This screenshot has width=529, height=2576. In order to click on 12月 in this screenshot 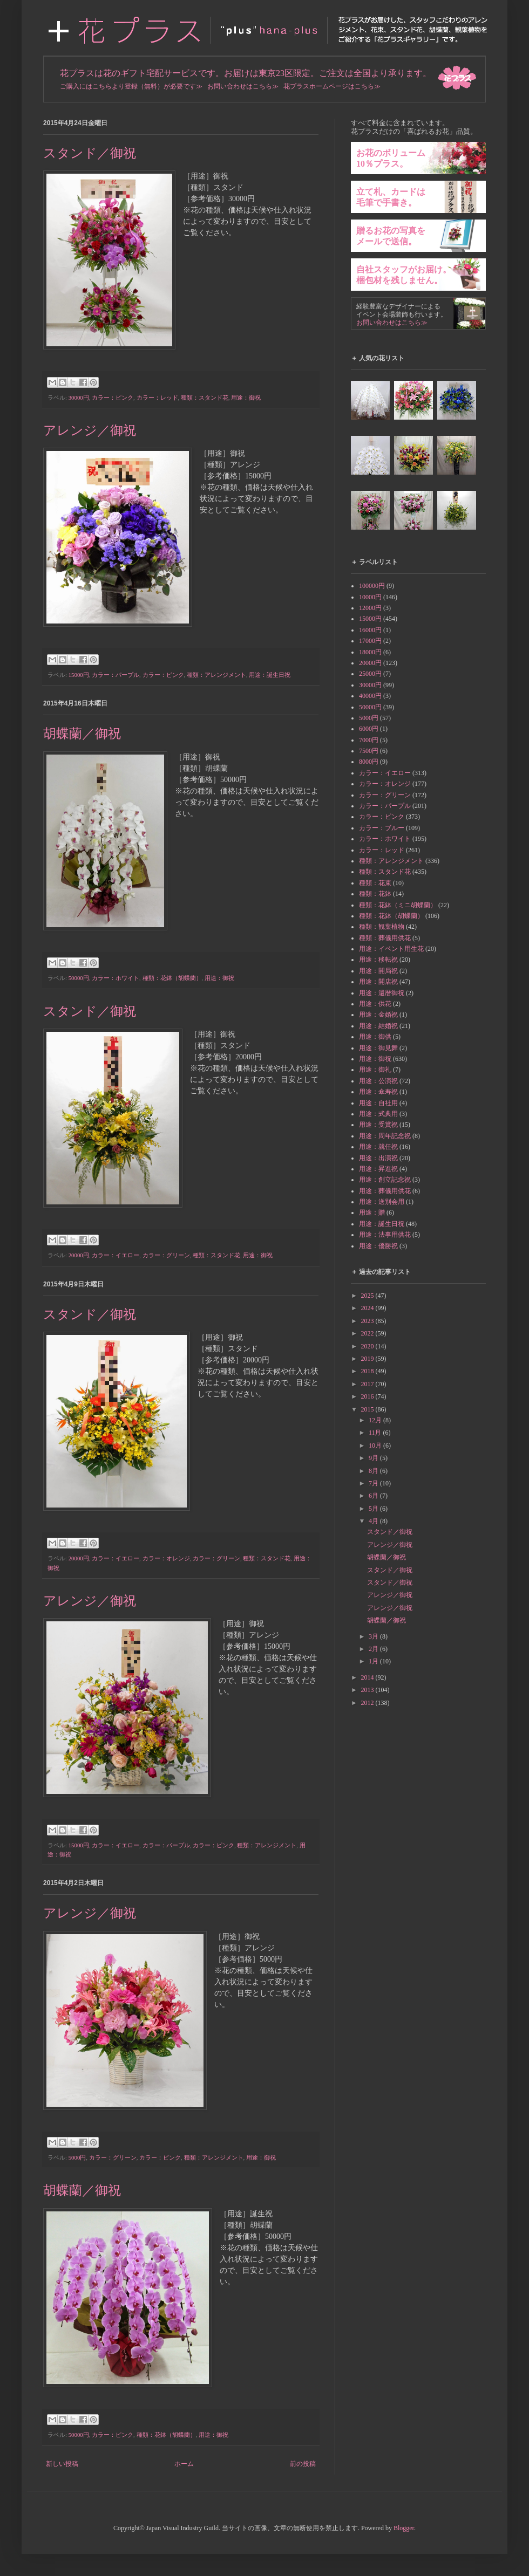, I will do `click(376, 1420)`.